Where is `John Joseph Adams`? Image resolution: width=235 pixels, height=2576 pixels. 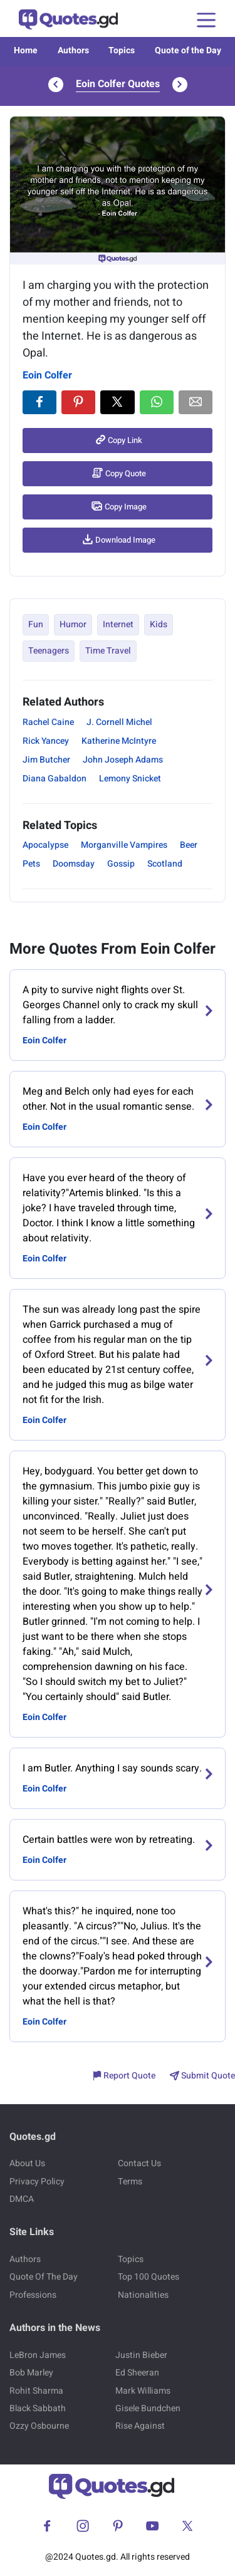
John Joseph Adams is located at coordinates (123, 759).